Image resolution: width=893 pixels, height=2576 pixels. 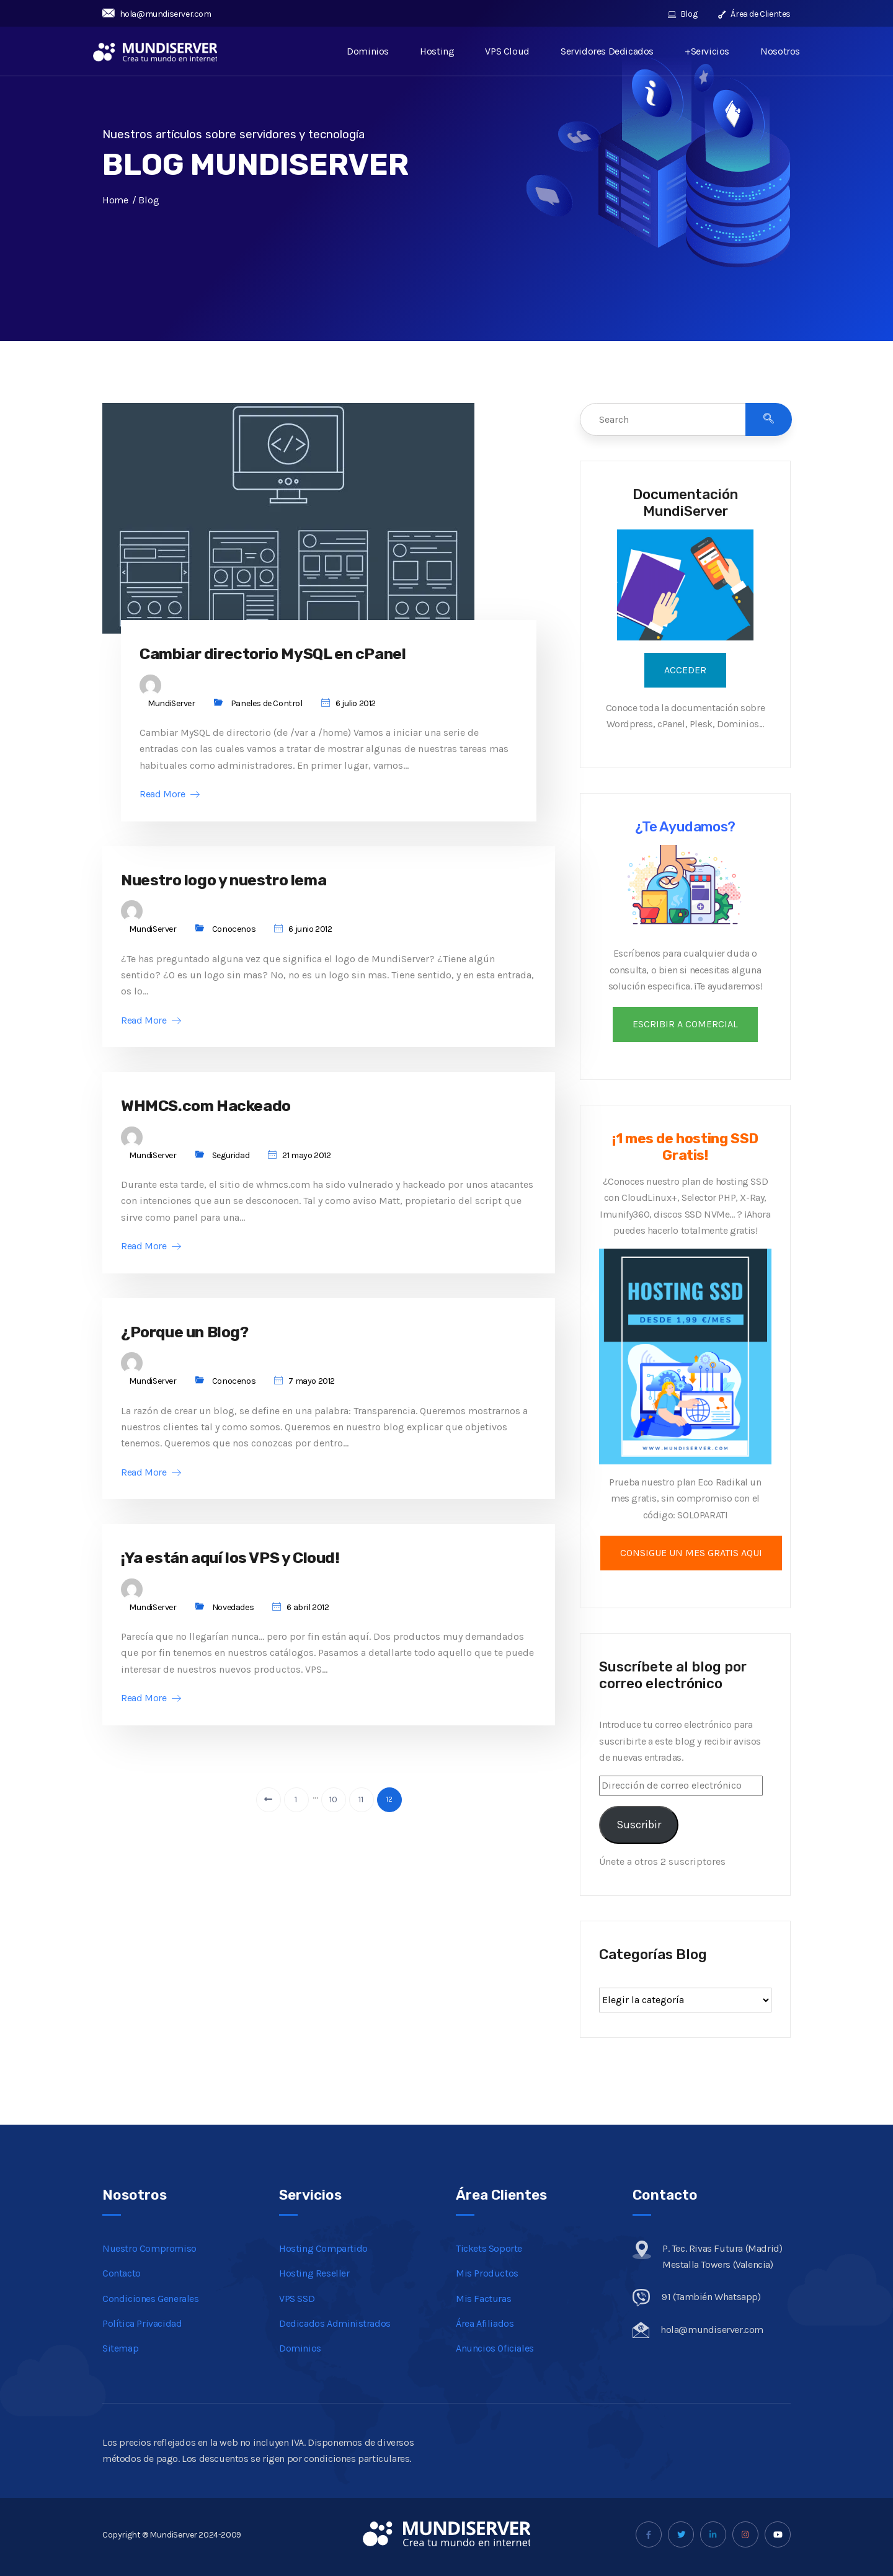 I want to click on Área Afiliados, so click(x=484, y=2323).